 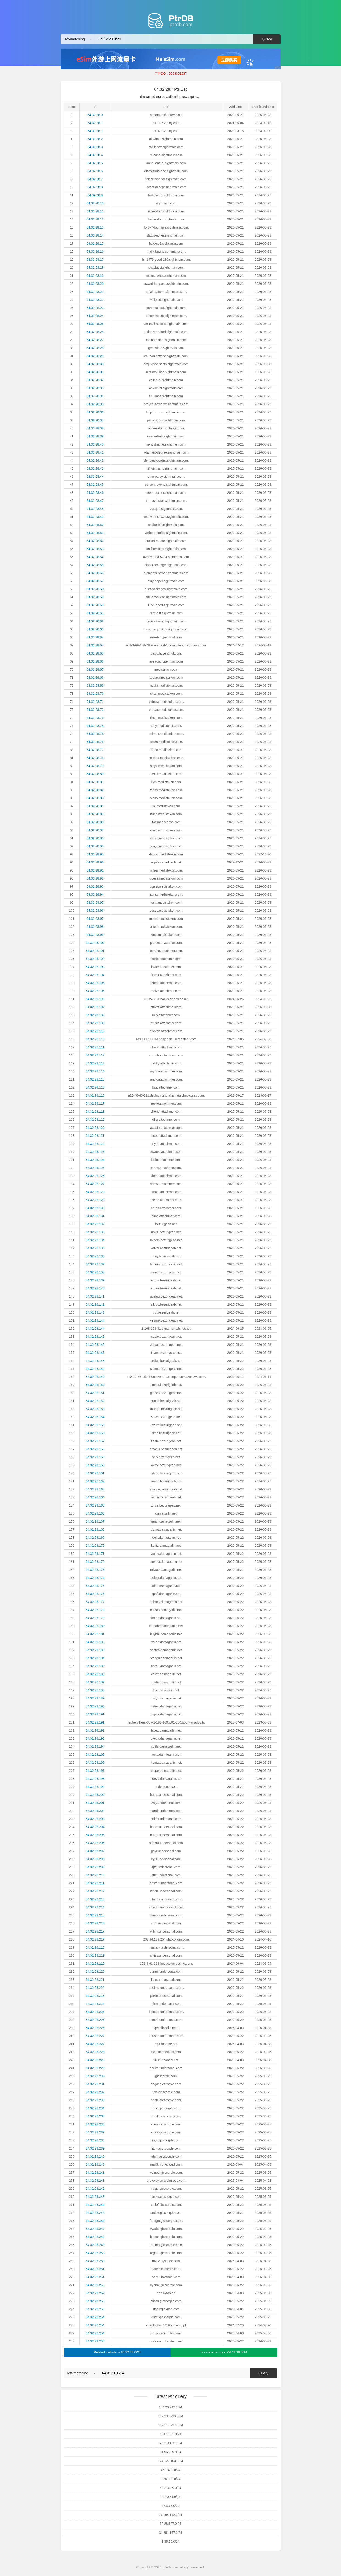 I want to click on 64.32.28.99, so click(x=95, y=935).